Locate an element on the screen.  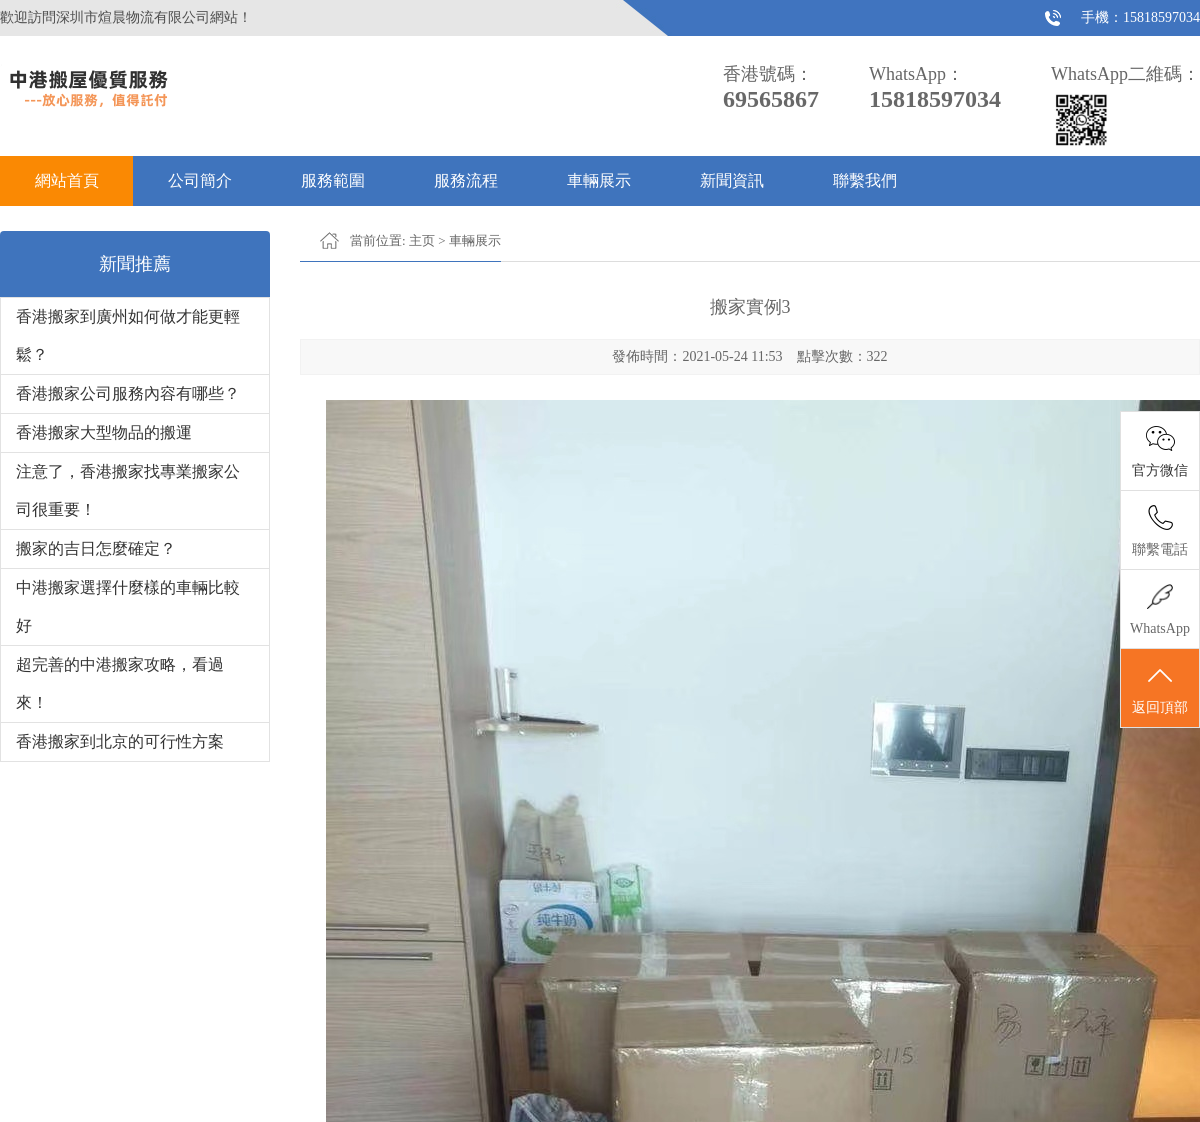
香港搬家到廣州如何做才能更輕鬆？ is located at coordinates (128, 335).